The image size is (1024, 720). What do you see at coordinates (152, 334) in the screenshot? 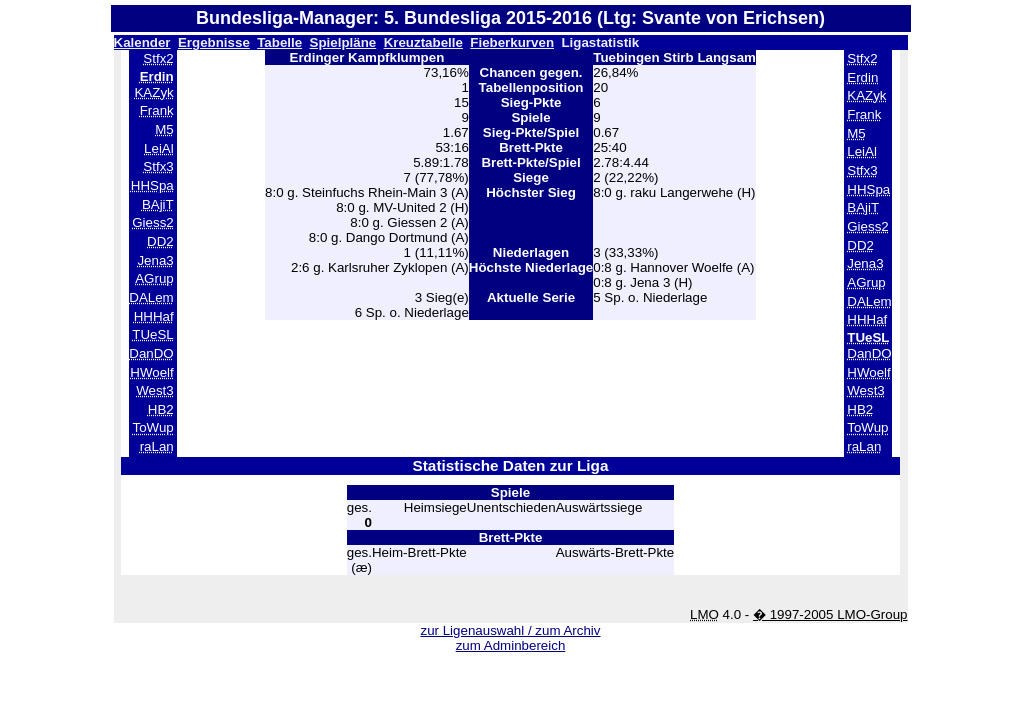
I see `TUeSL` at bounding box center [152, 334].